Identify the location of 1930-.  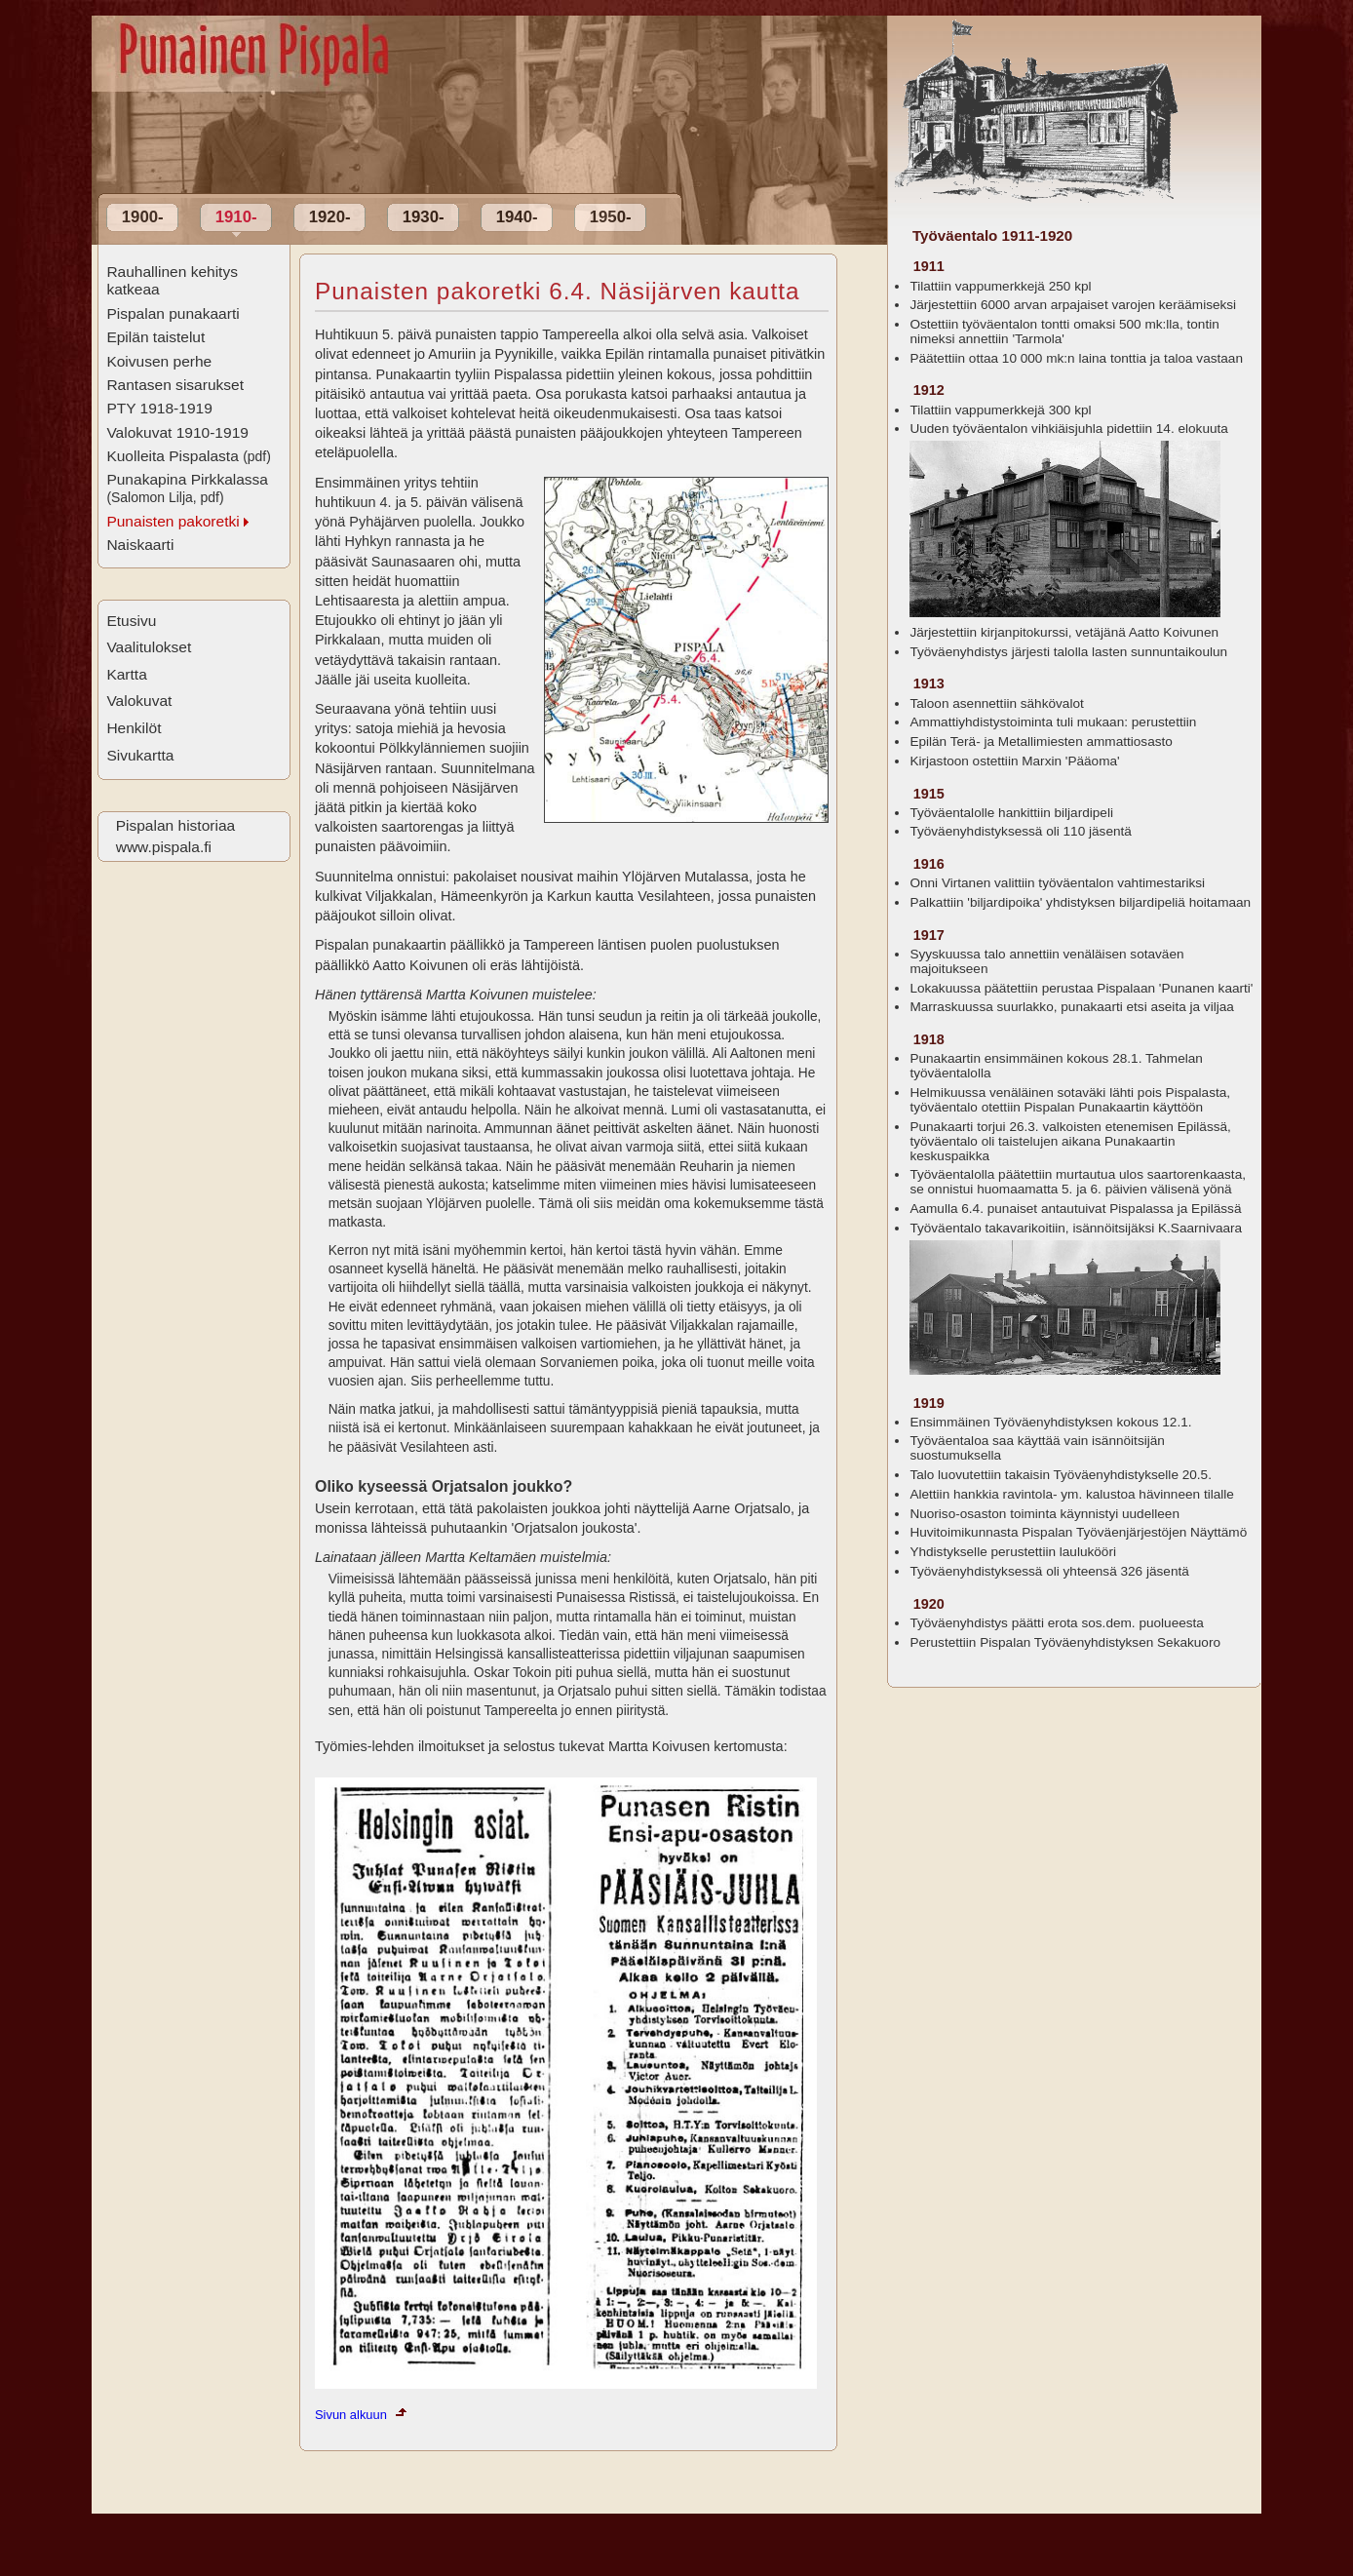
(424, 217).